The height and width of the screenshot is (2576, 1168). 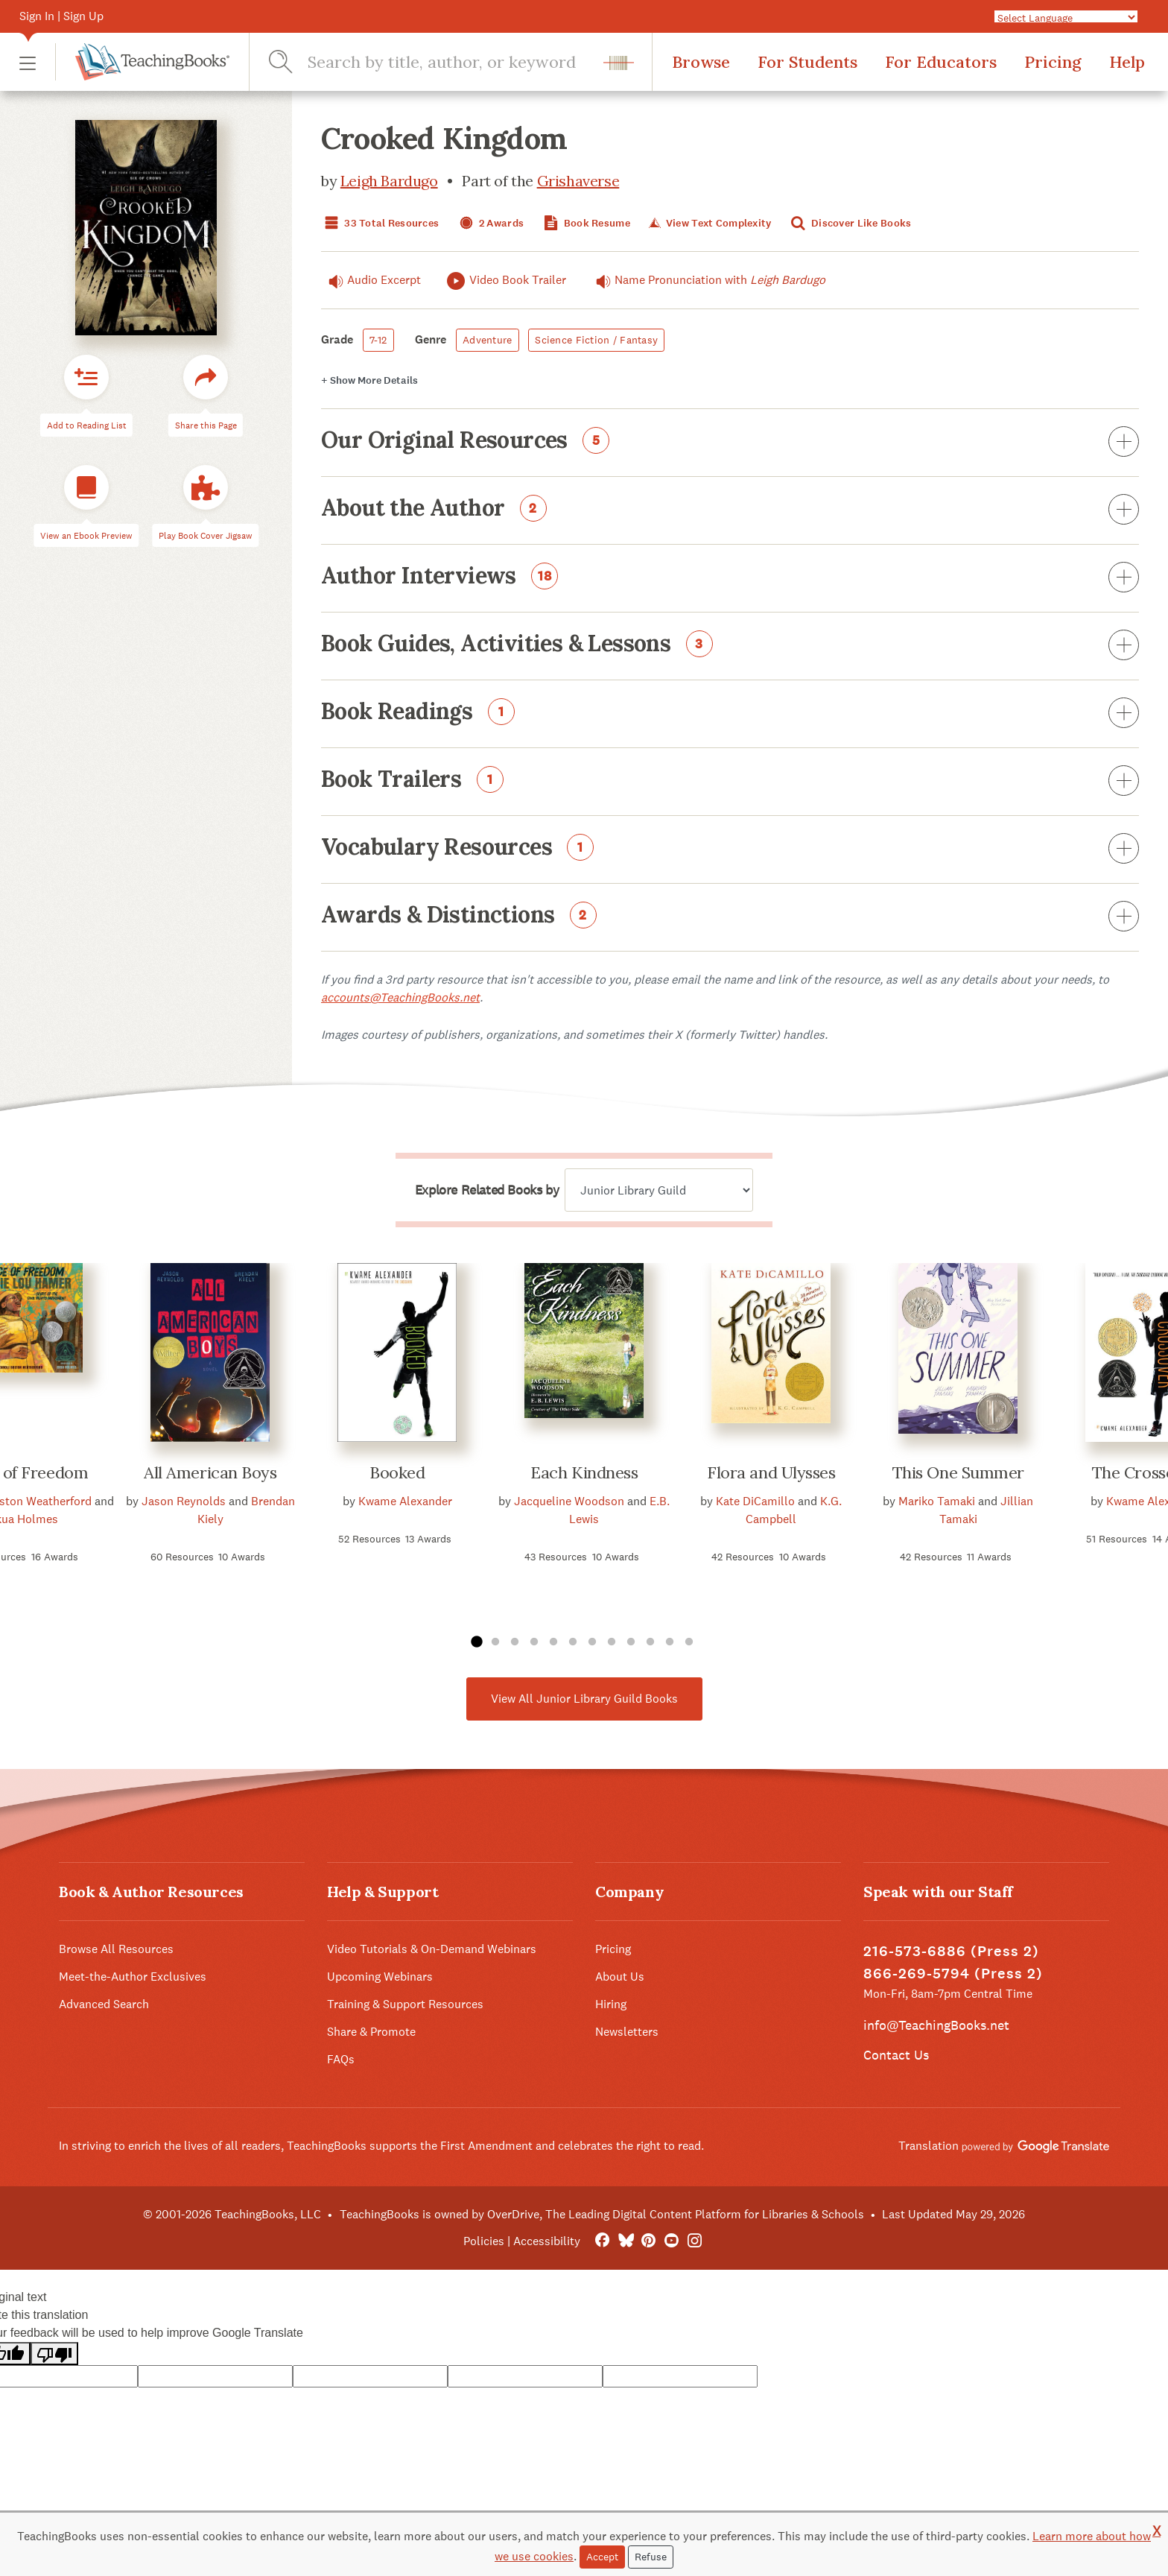 What do you see at coordinates (54, 2353) in the screenshot?
I see `[Poor translation]` at bounding box center [54, 2353].